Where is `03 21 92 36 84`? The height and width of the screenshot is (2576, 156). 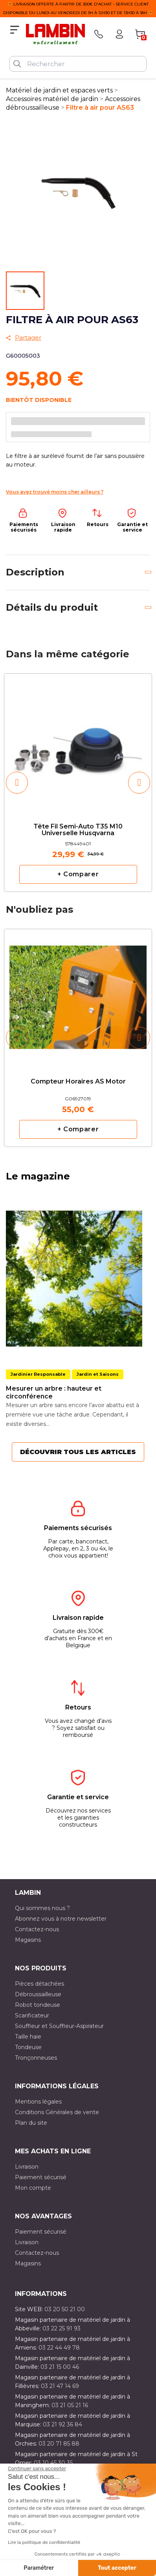
03 21 92 36 84 is located at coordinates (62, 2424).